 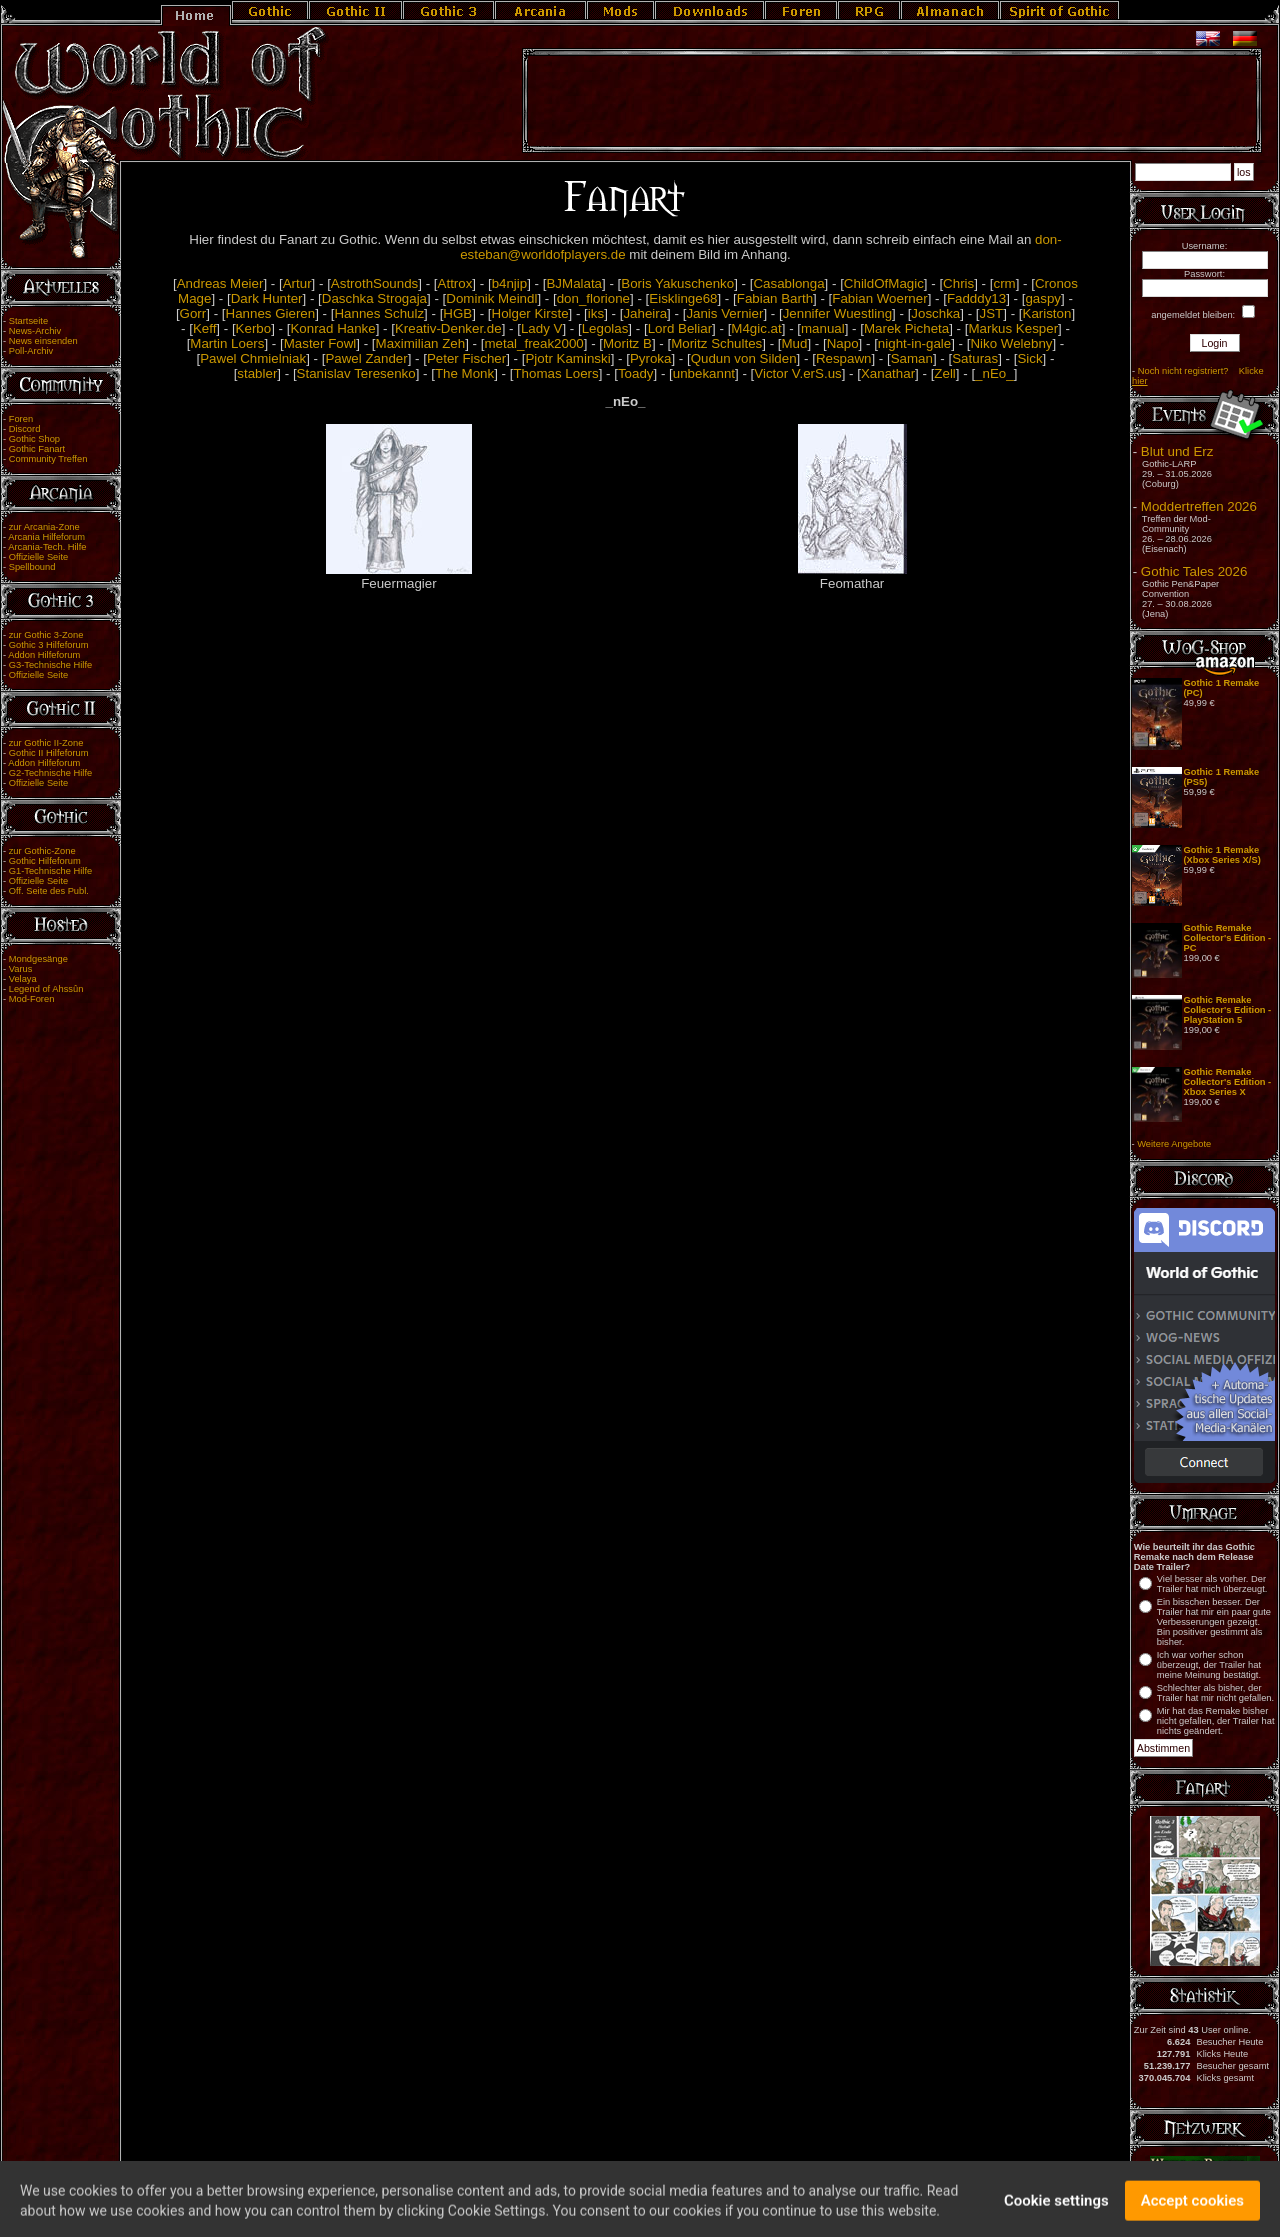 I want to click on Fadddy13, so click(x=976, y=298).